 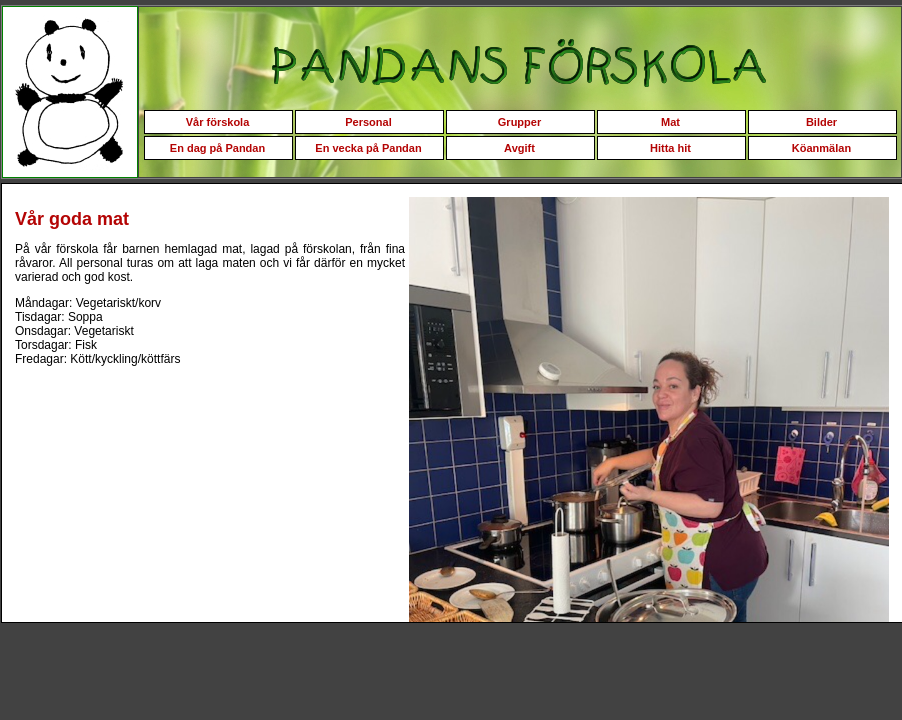 I want to click on En dag på Pandan, so click(x=217, y=148).